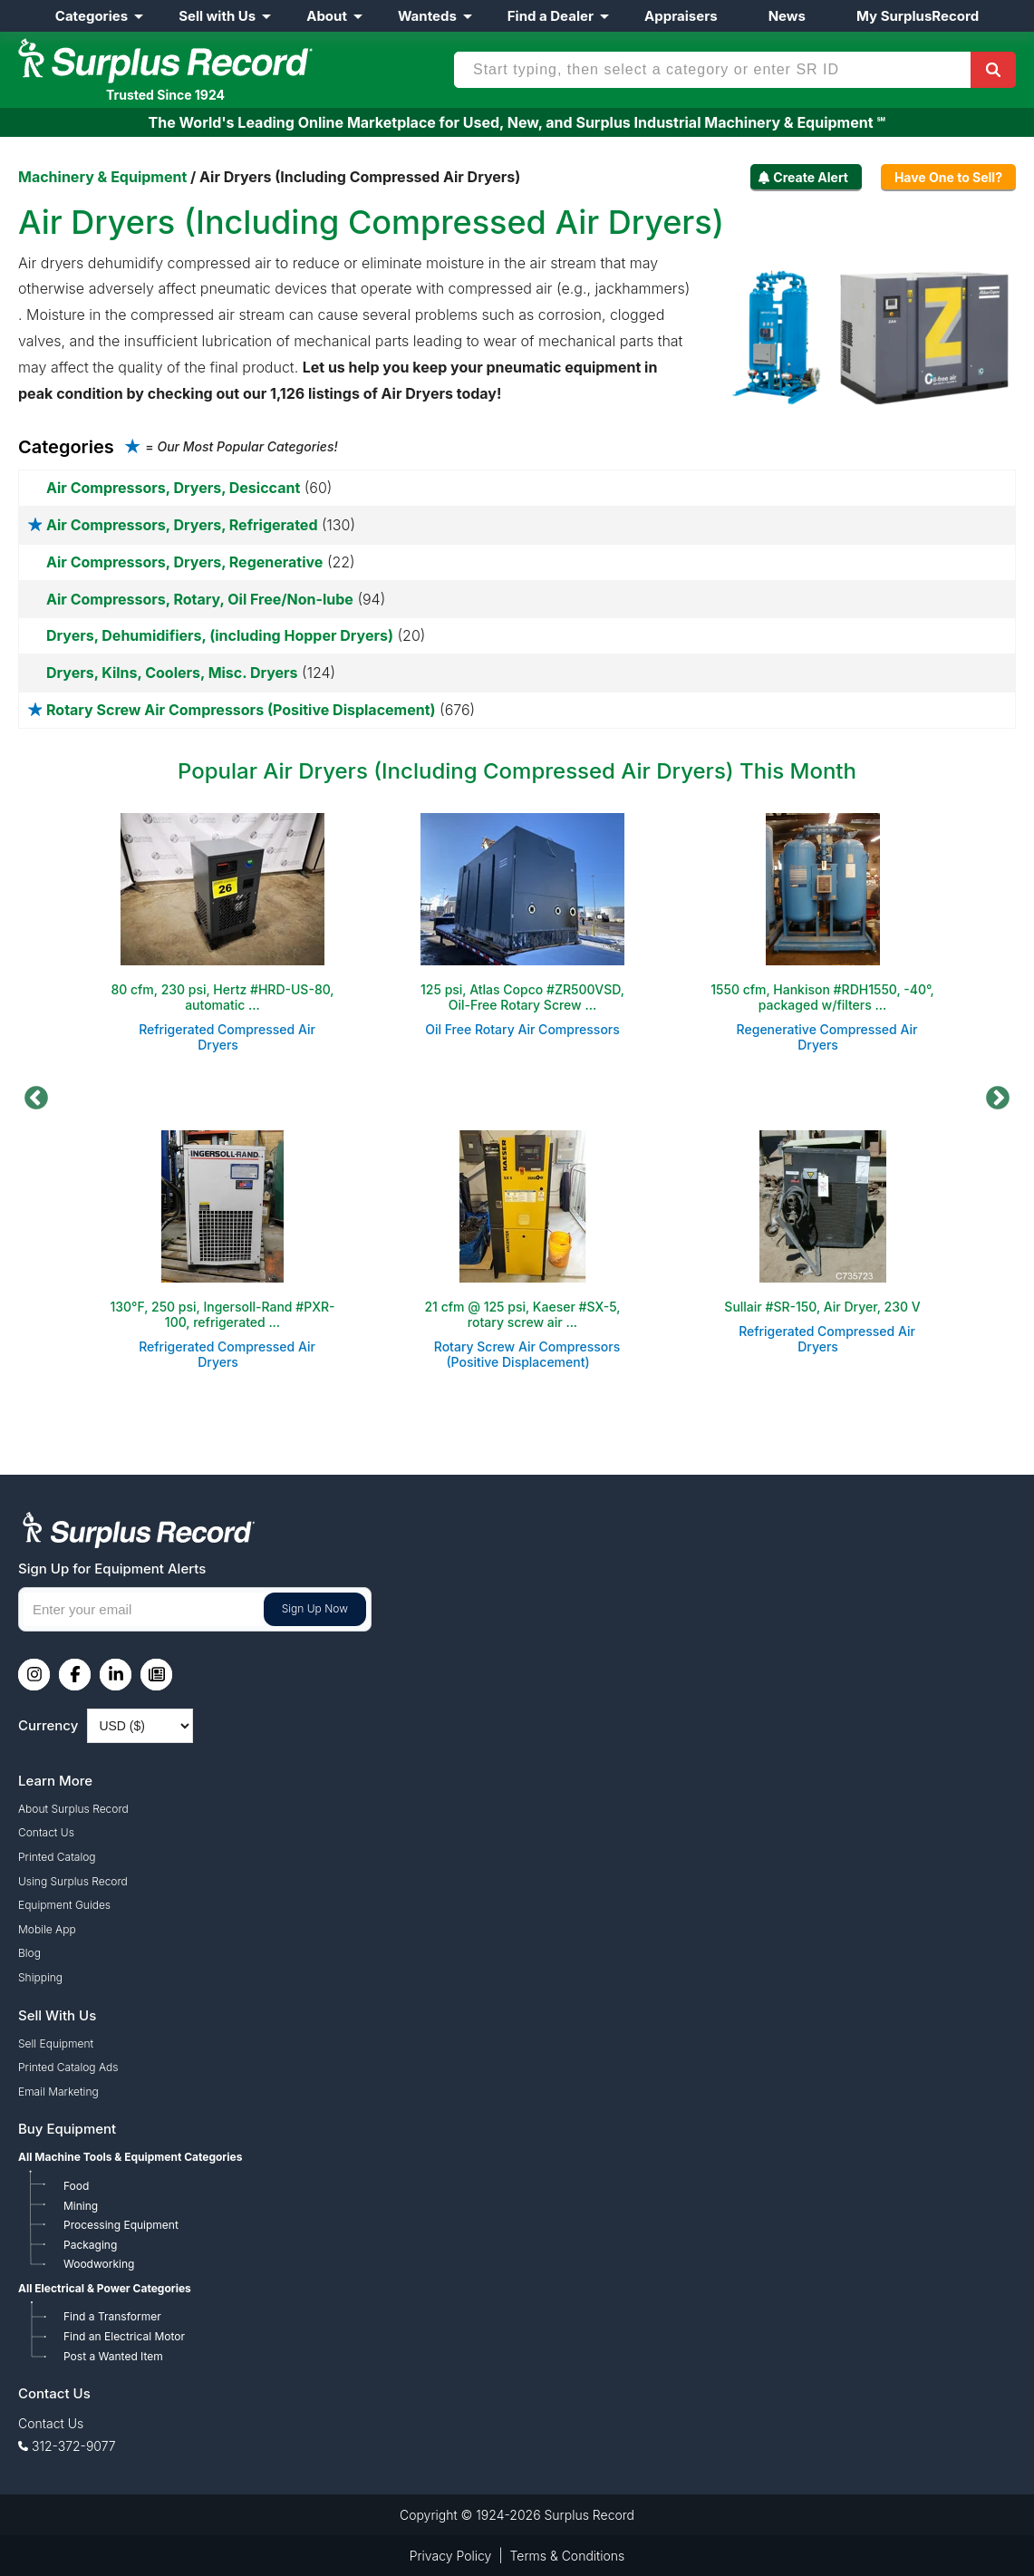  I want to click on Refrigerated Compressed Air Dryers, so click(227, 1037).